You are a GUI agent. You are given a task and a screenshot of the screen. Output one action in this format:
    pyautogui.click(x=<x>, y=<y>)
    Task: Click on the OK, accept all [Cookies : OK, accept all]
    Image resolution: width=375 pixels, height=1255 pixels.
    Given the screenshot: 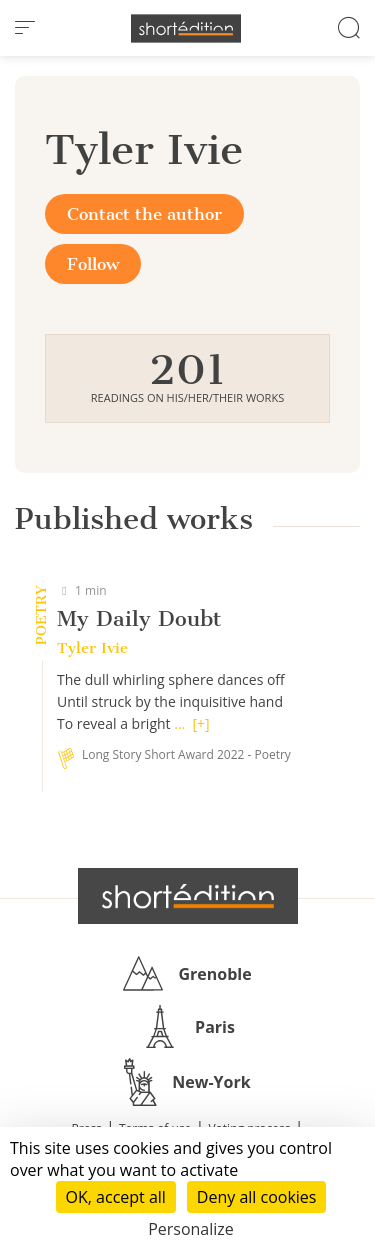 What is the action you would take?
    pyautogui.click(x=116, y=1197)
    